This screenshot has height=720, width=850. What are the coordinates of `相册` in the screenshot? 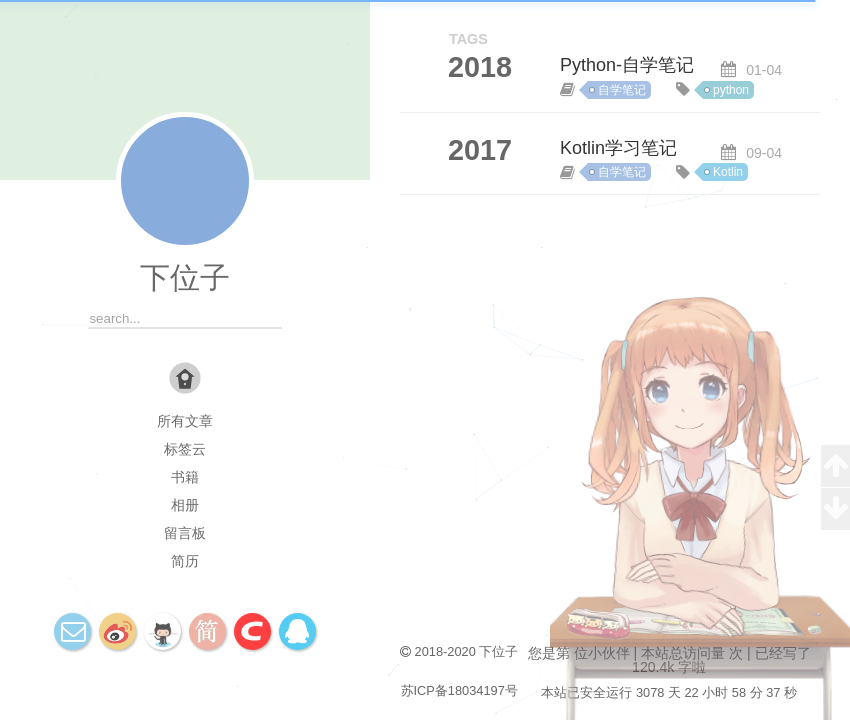 It's located at (185, 505).